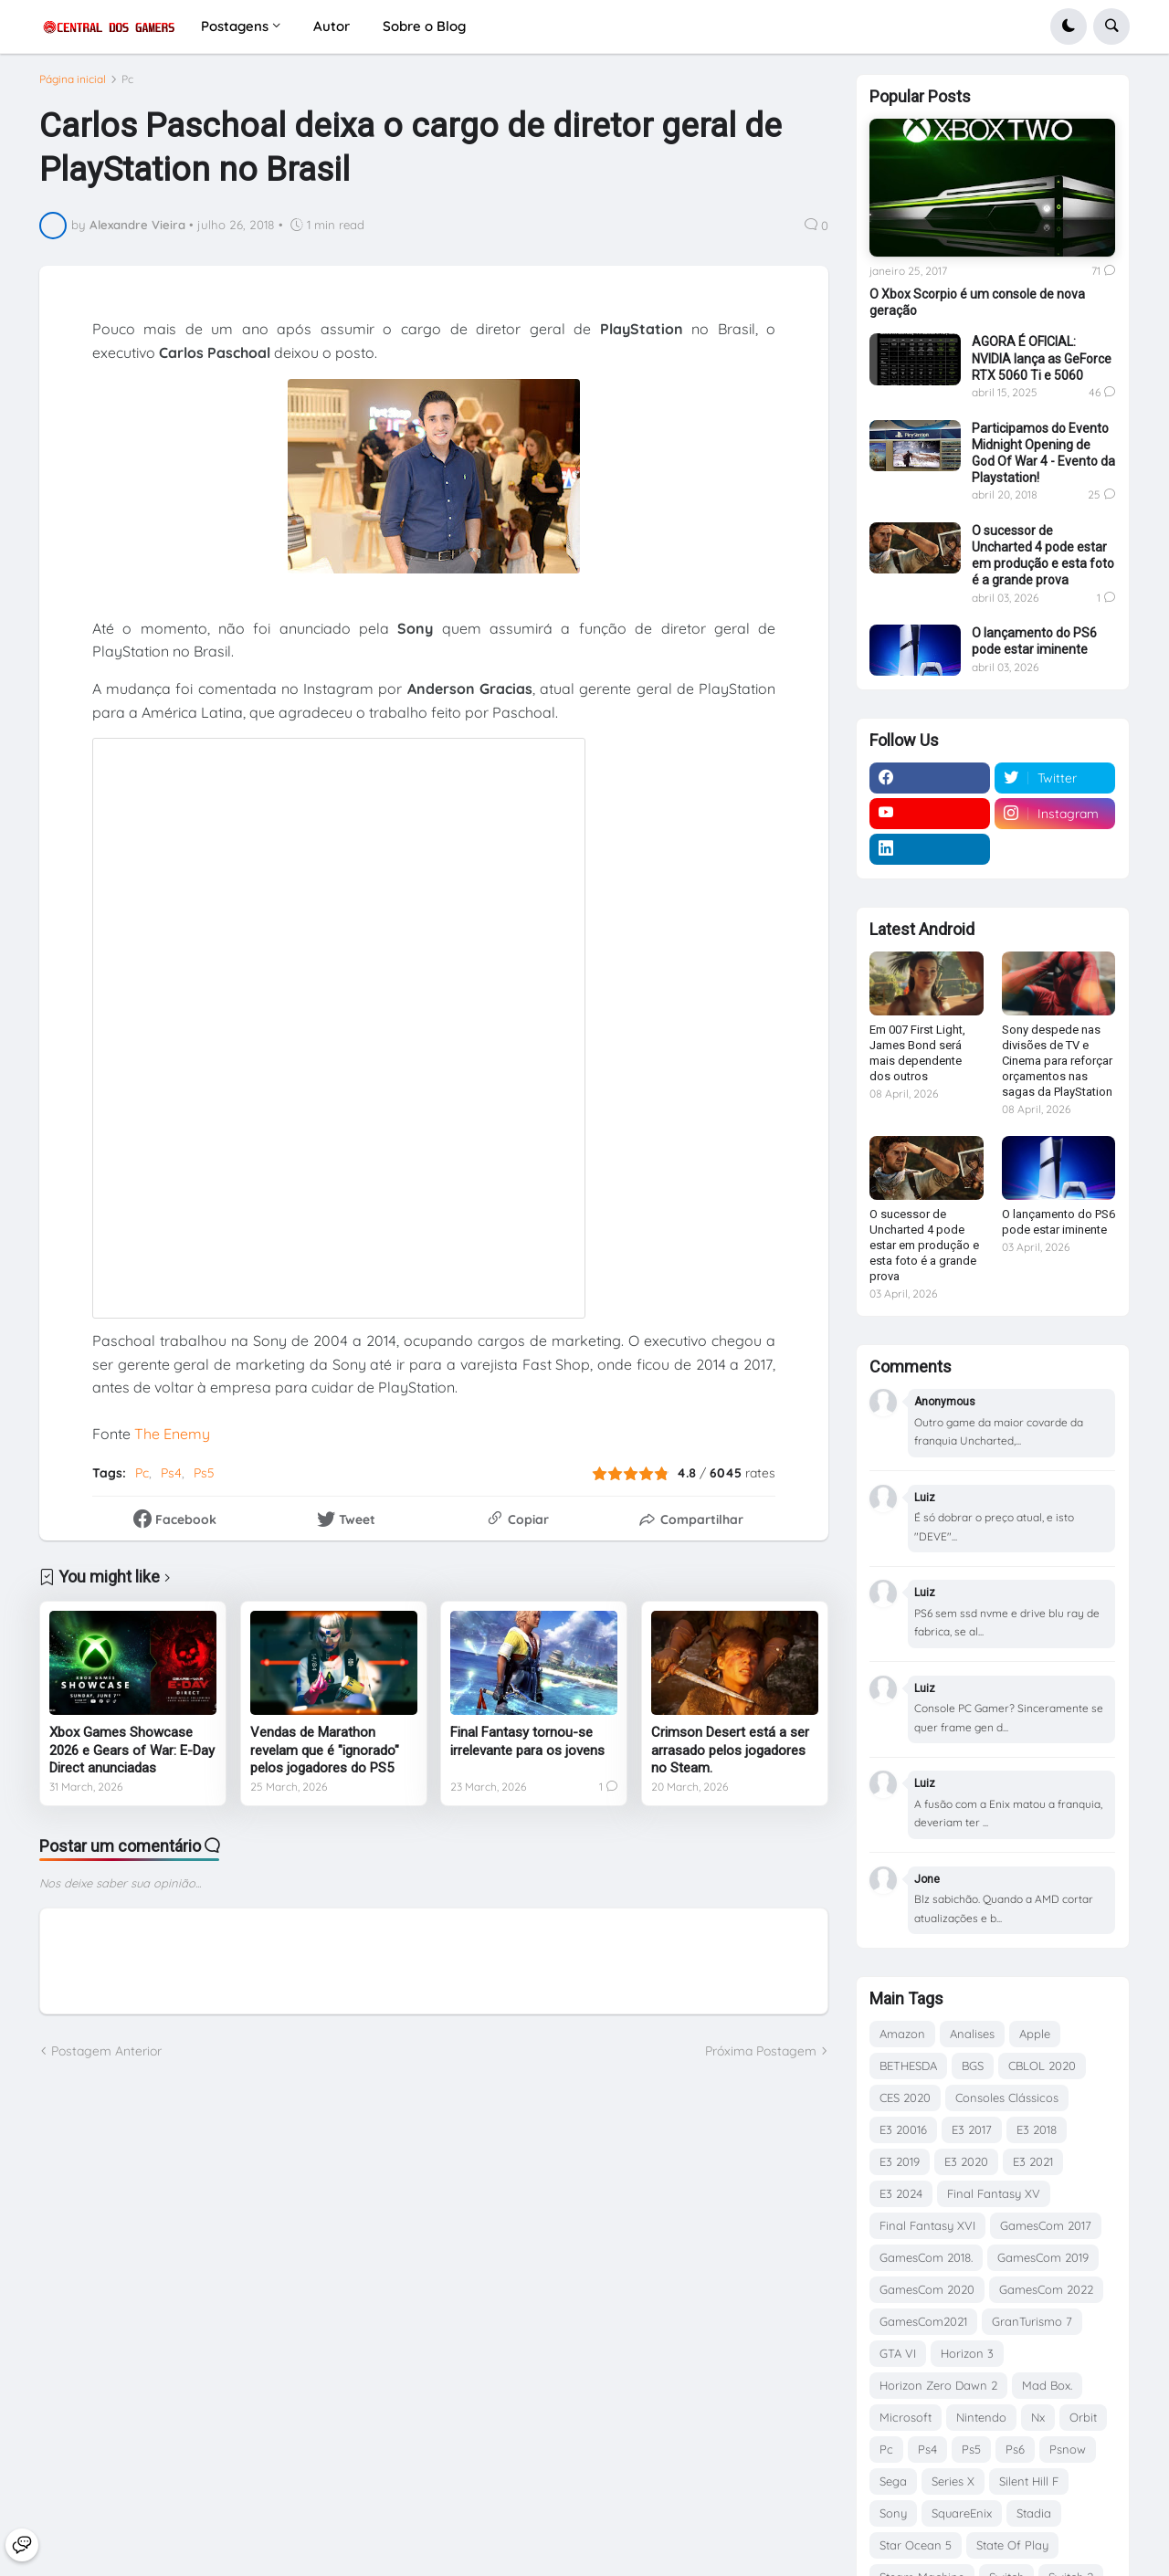 This screenshot has height=2576, width=1169. I want to click on Vendas de Marathon revelam que é "ignorado" pelos jogadores do PS5, so click(324, 1758).